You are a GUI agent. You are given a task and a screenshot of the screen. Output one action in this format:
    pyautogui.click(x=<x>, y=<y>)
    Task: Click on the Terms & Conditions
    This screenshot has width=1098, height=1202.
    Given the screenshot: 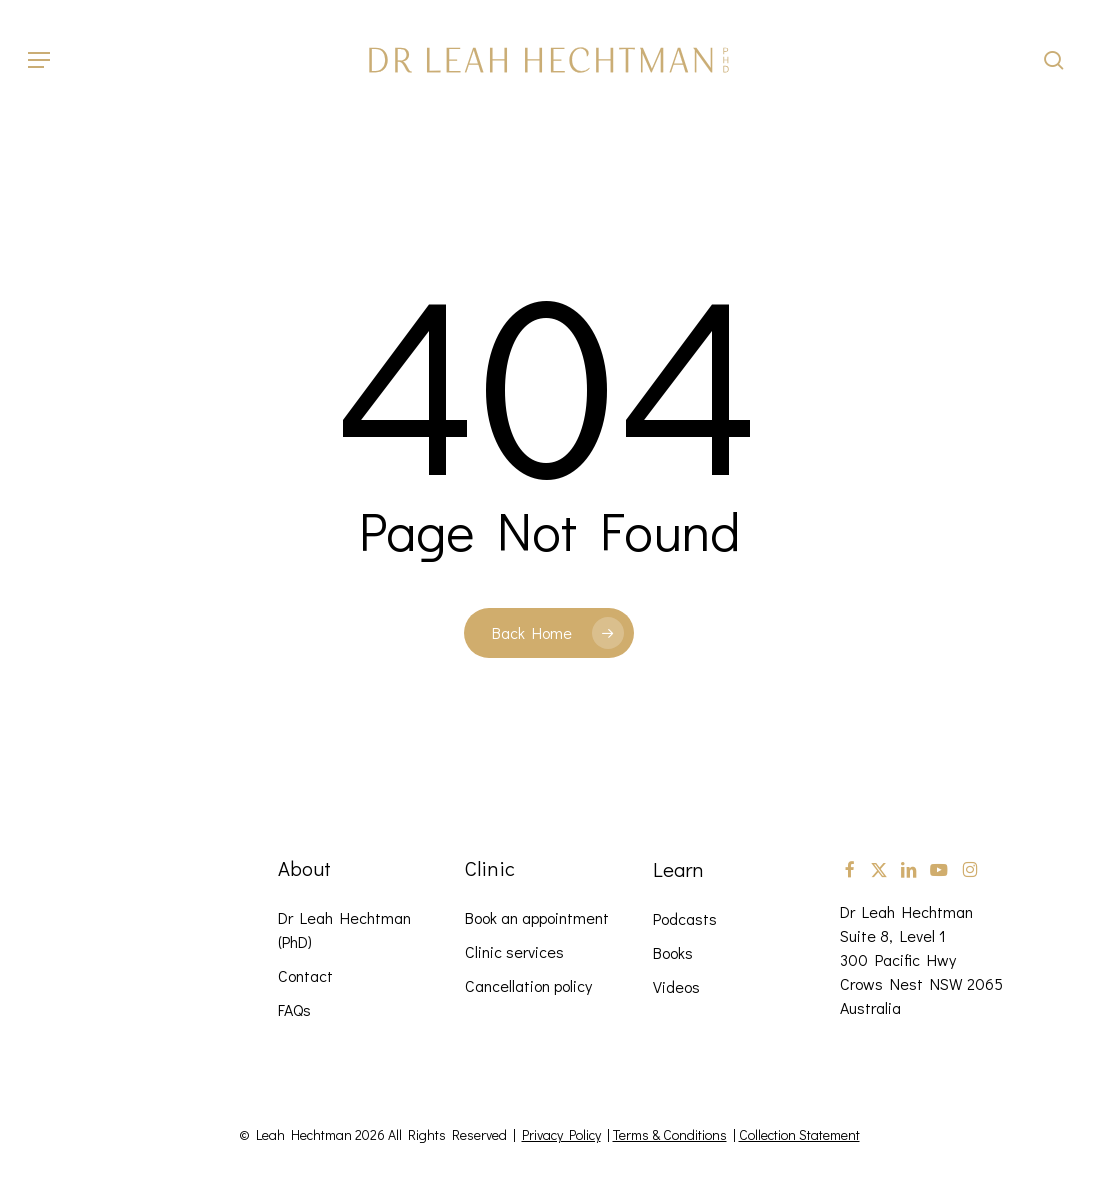 What is the action you would take?
    pyautogui.click(x=670, y=1134)
    